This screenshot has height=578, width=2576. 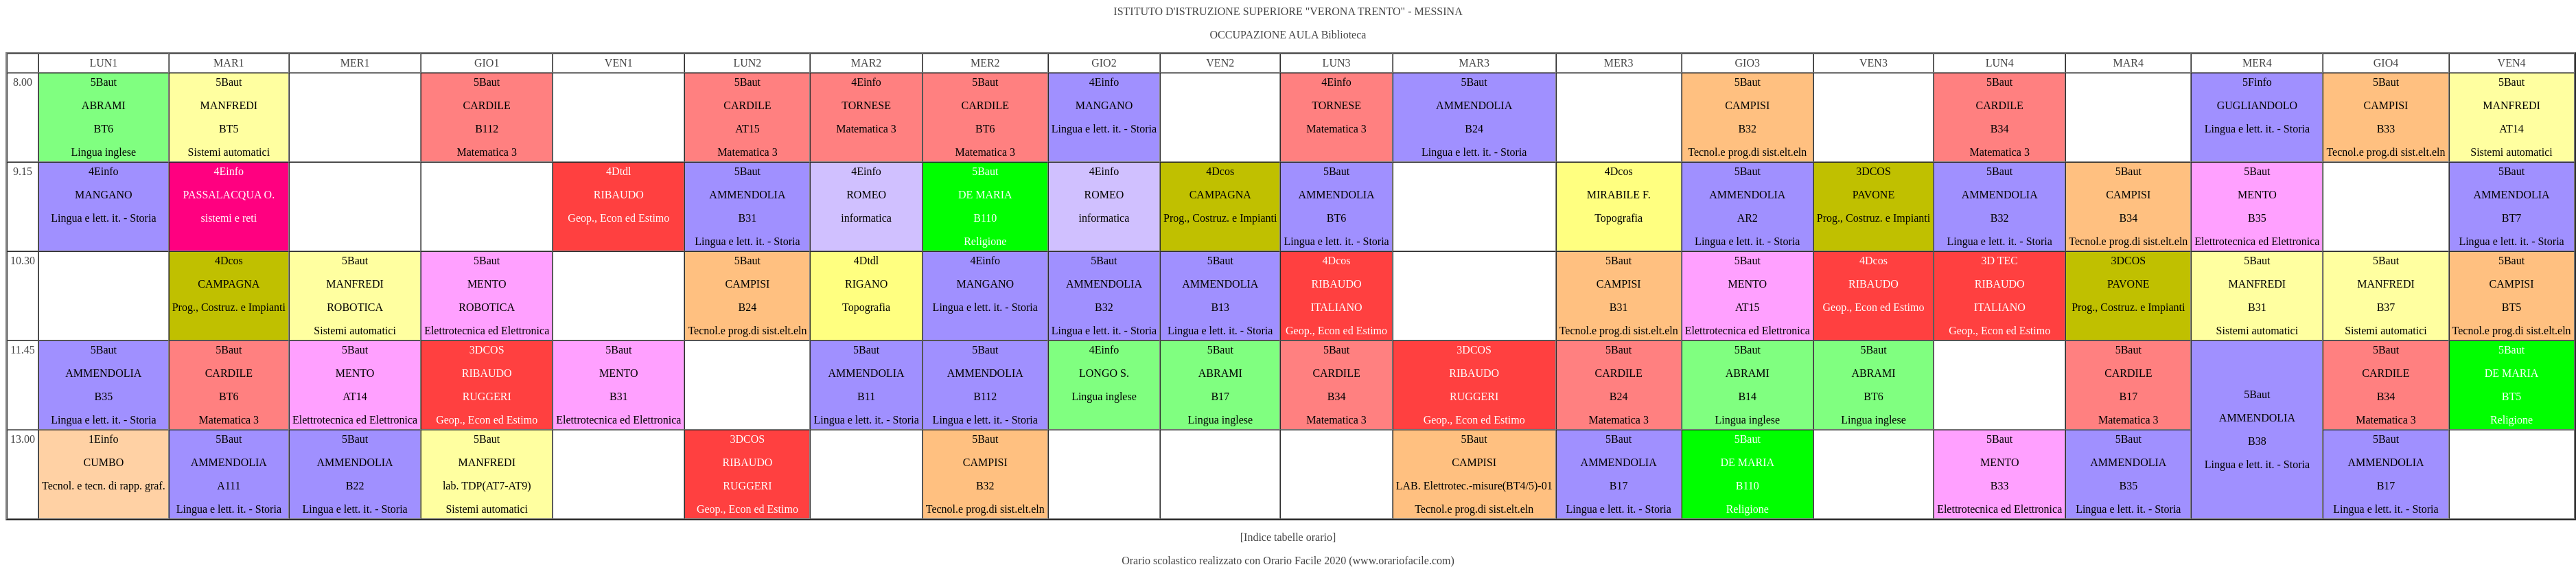 I want to click on A111, so click(x=228, y=486).